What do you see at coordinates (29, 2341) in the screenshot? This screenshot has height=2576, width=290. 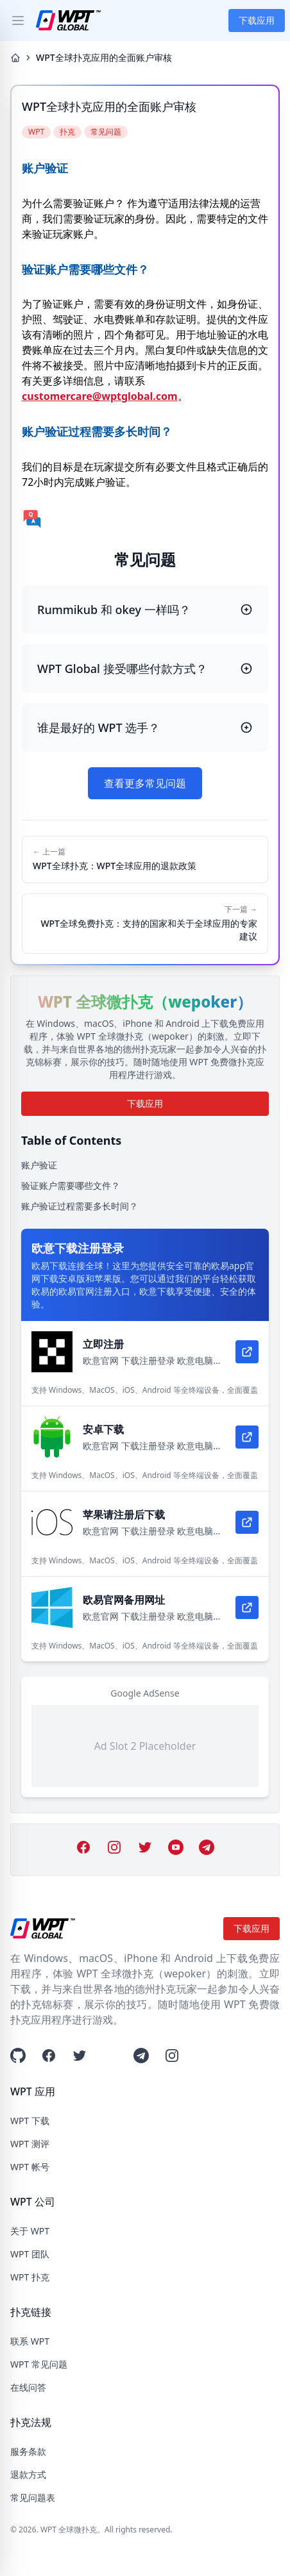 I see `联系 WPT` at bounding box center [29, 2341].